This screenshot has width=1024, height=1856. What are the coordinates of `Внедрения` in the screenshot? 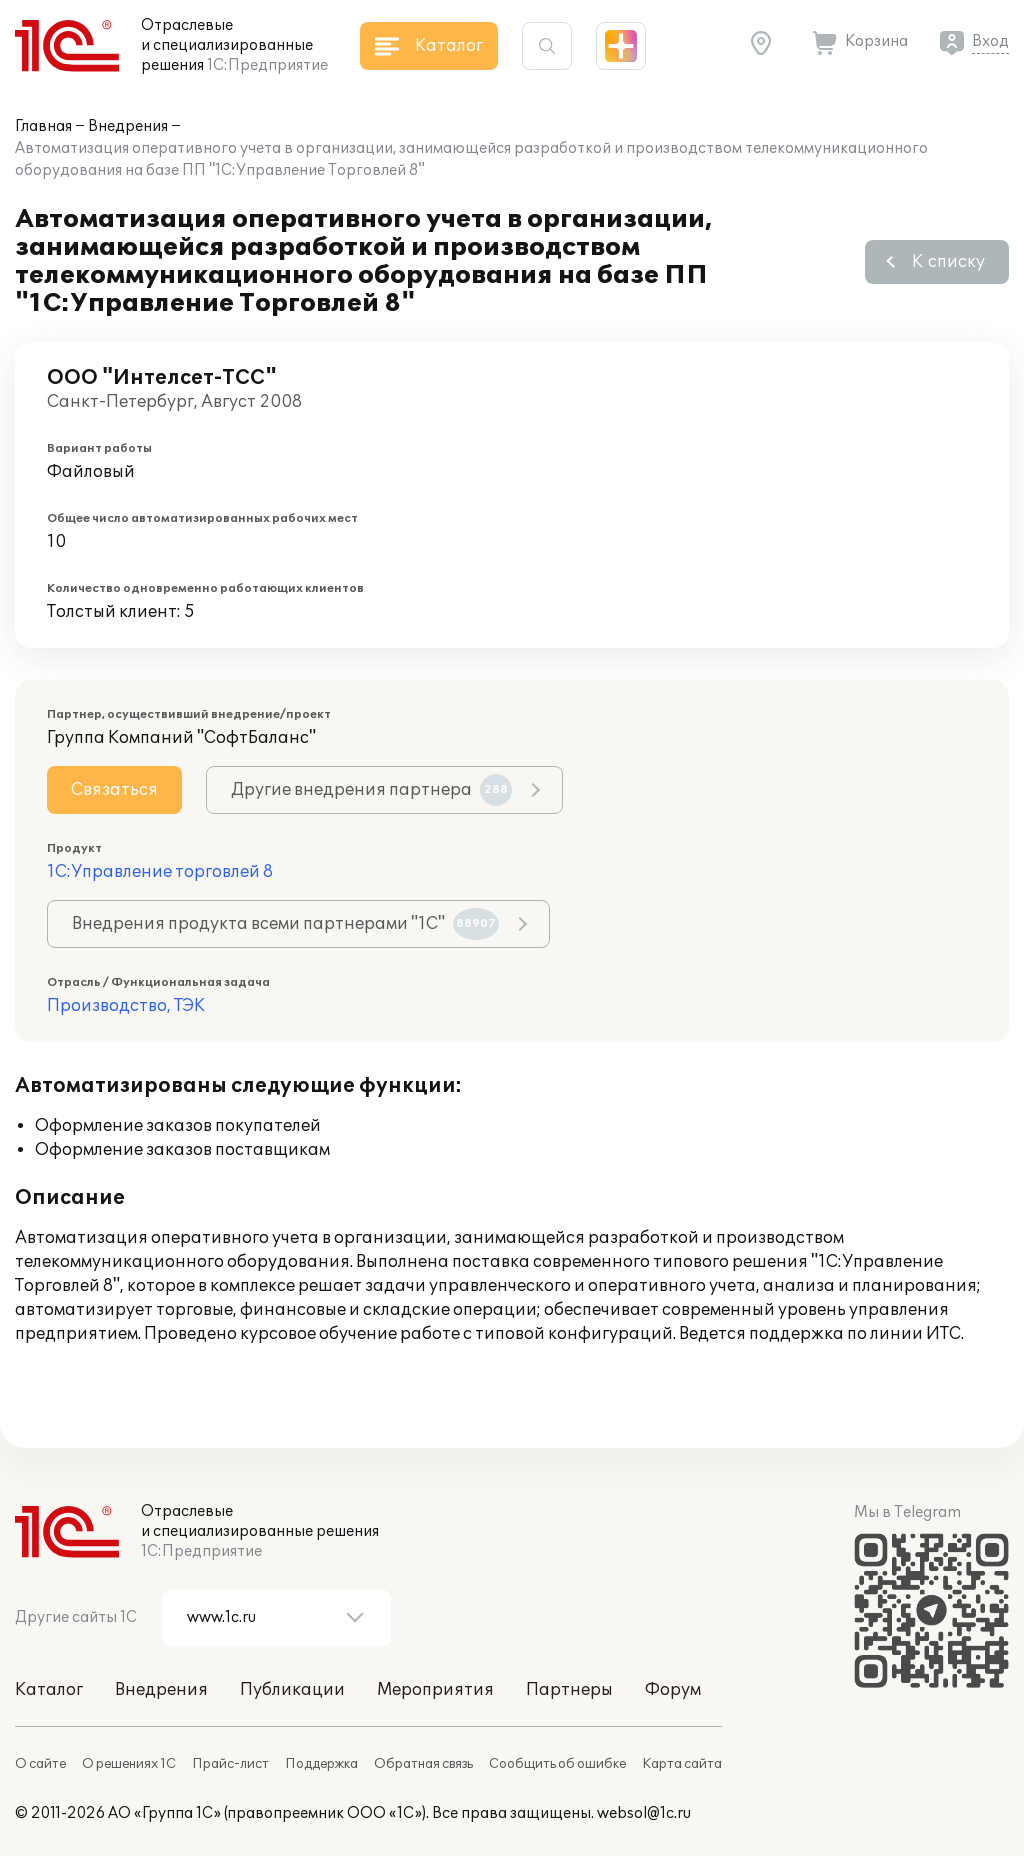 It's located at (128, 126).